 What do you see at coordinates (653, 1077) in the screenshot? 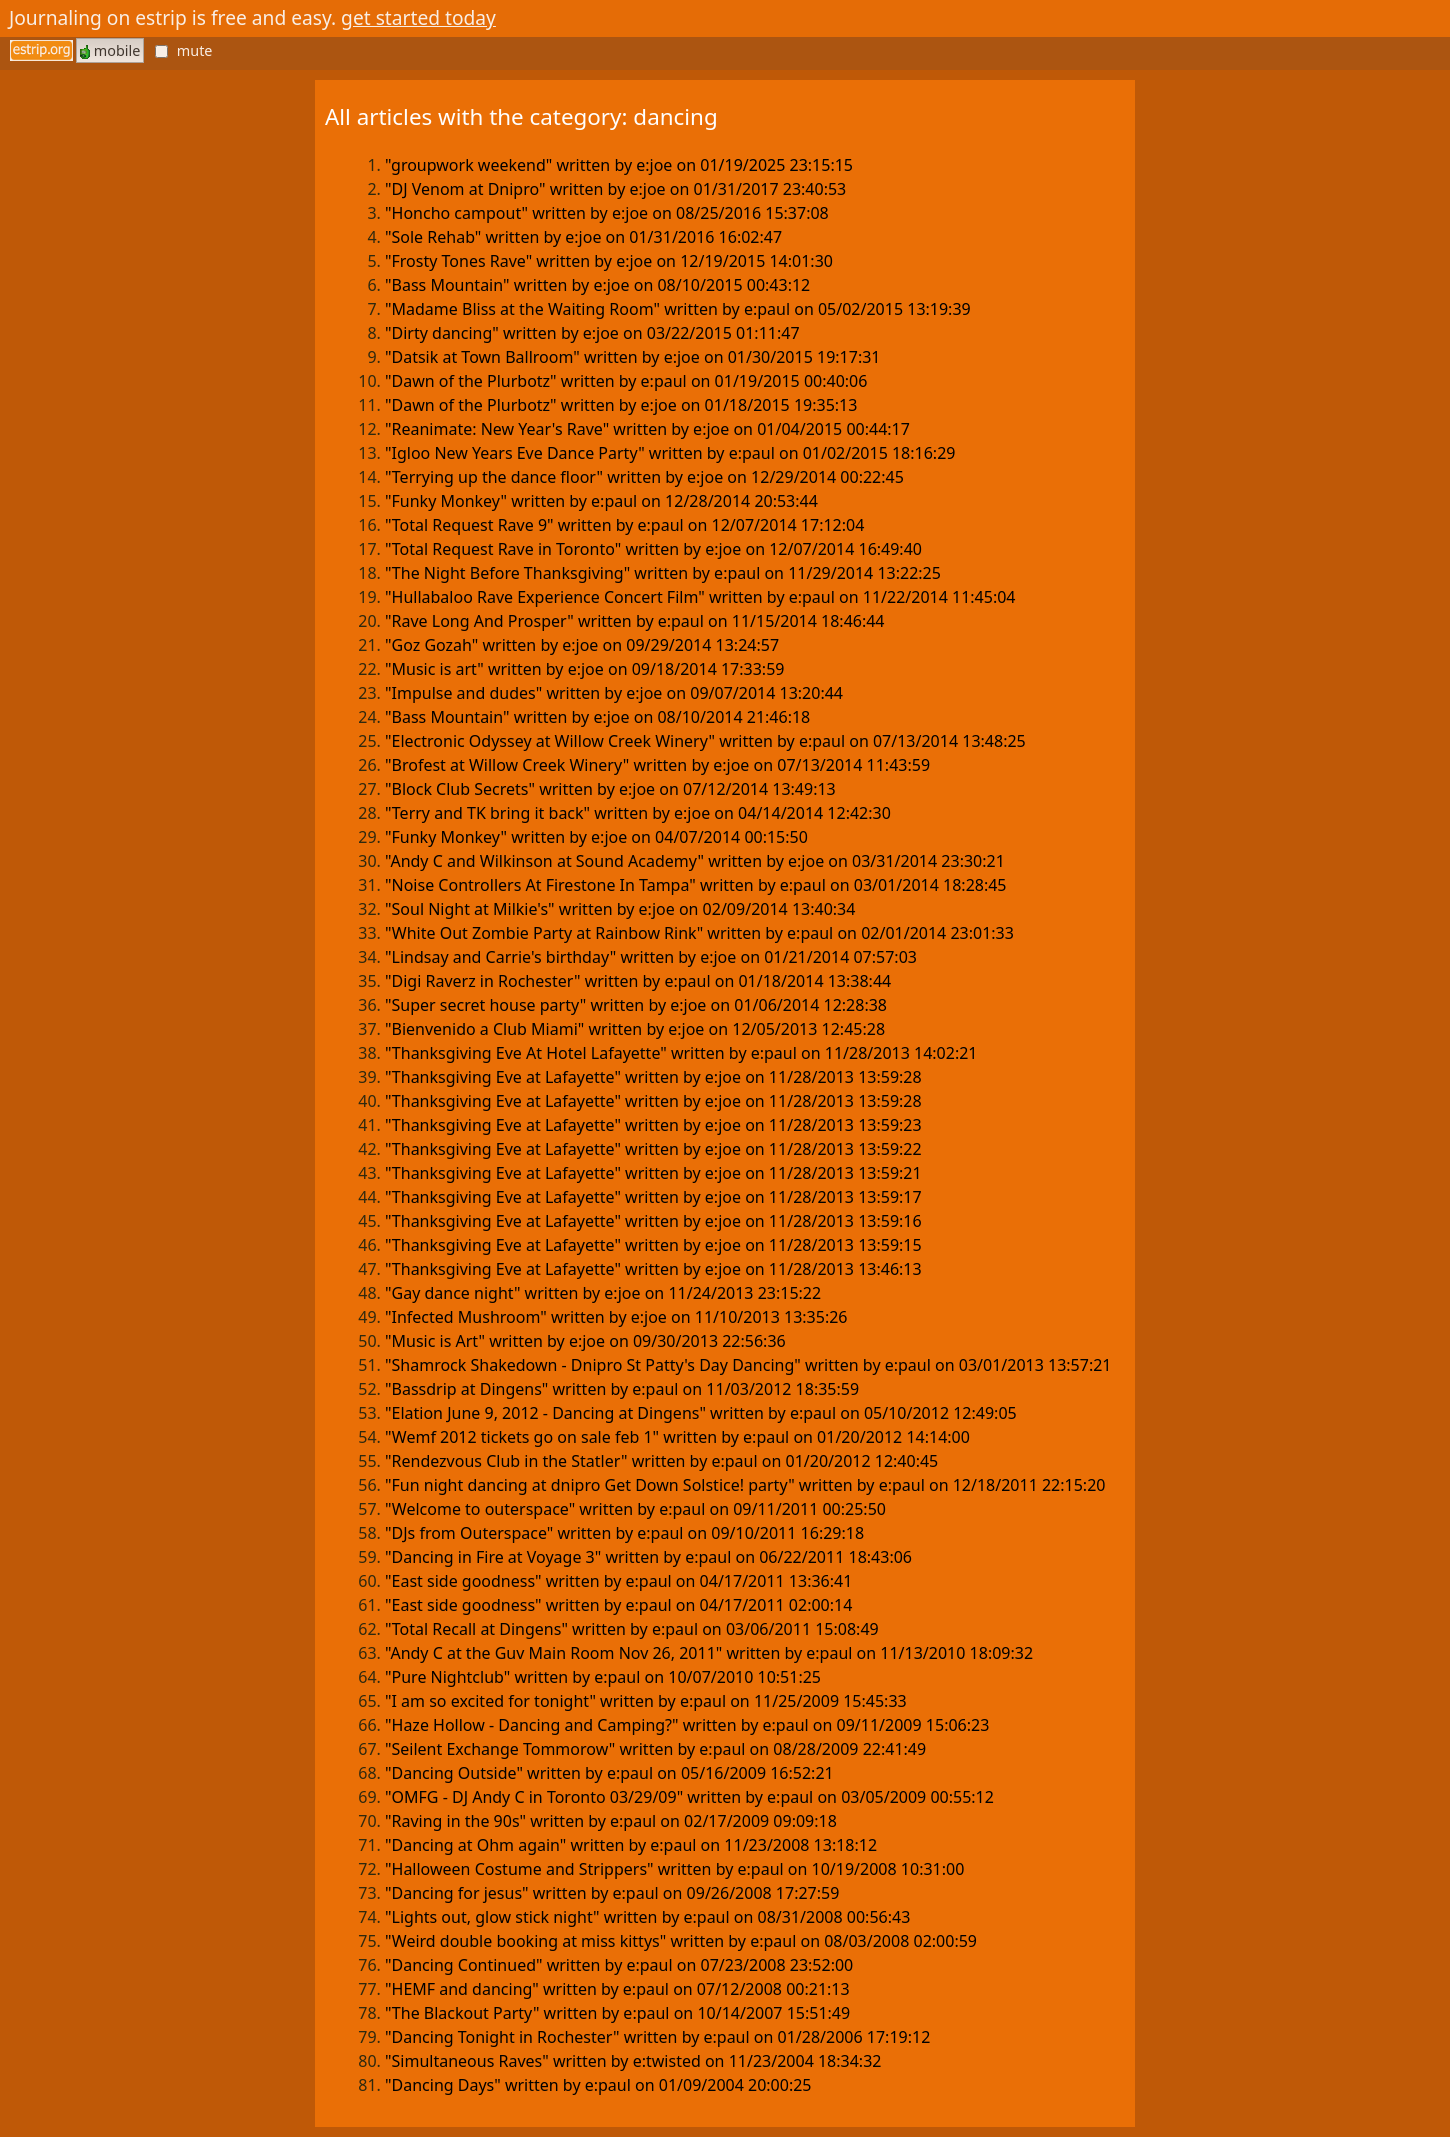
I see `"Thanksgiving Eve at Lafayette" written by e:joe on 11/28/2013 13:59:28` at bounding box center [653, 1077].